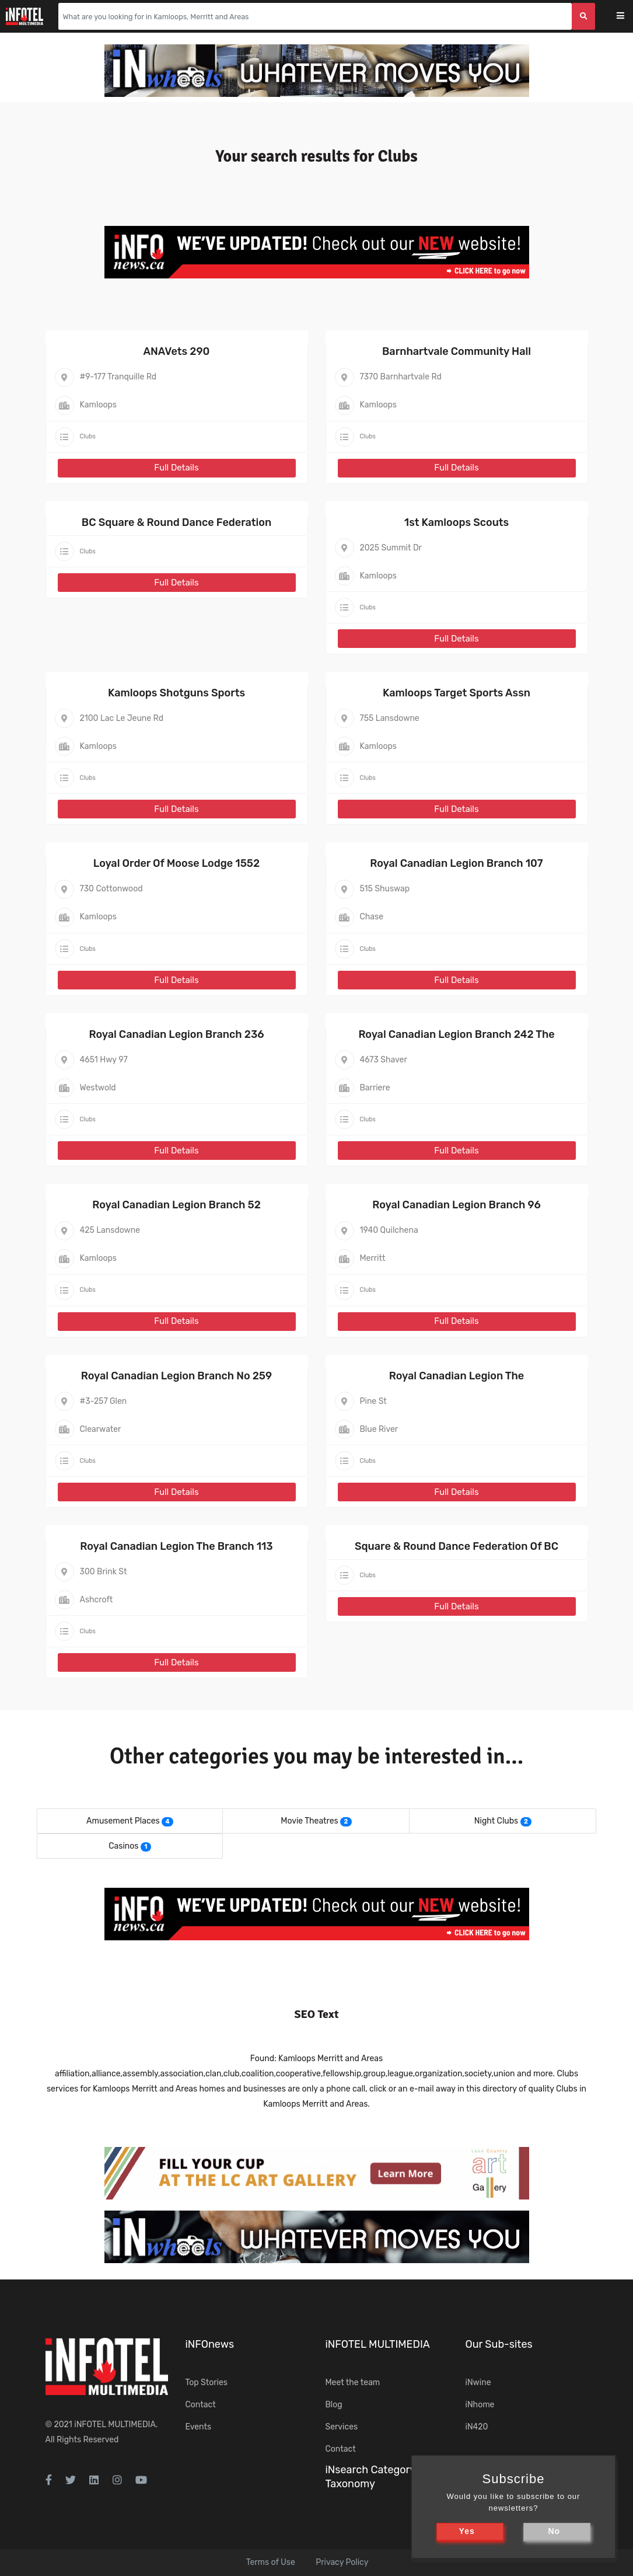 This screenshot has width=633, height=2576. I want to click on Meet the team, so click(353, 2382).